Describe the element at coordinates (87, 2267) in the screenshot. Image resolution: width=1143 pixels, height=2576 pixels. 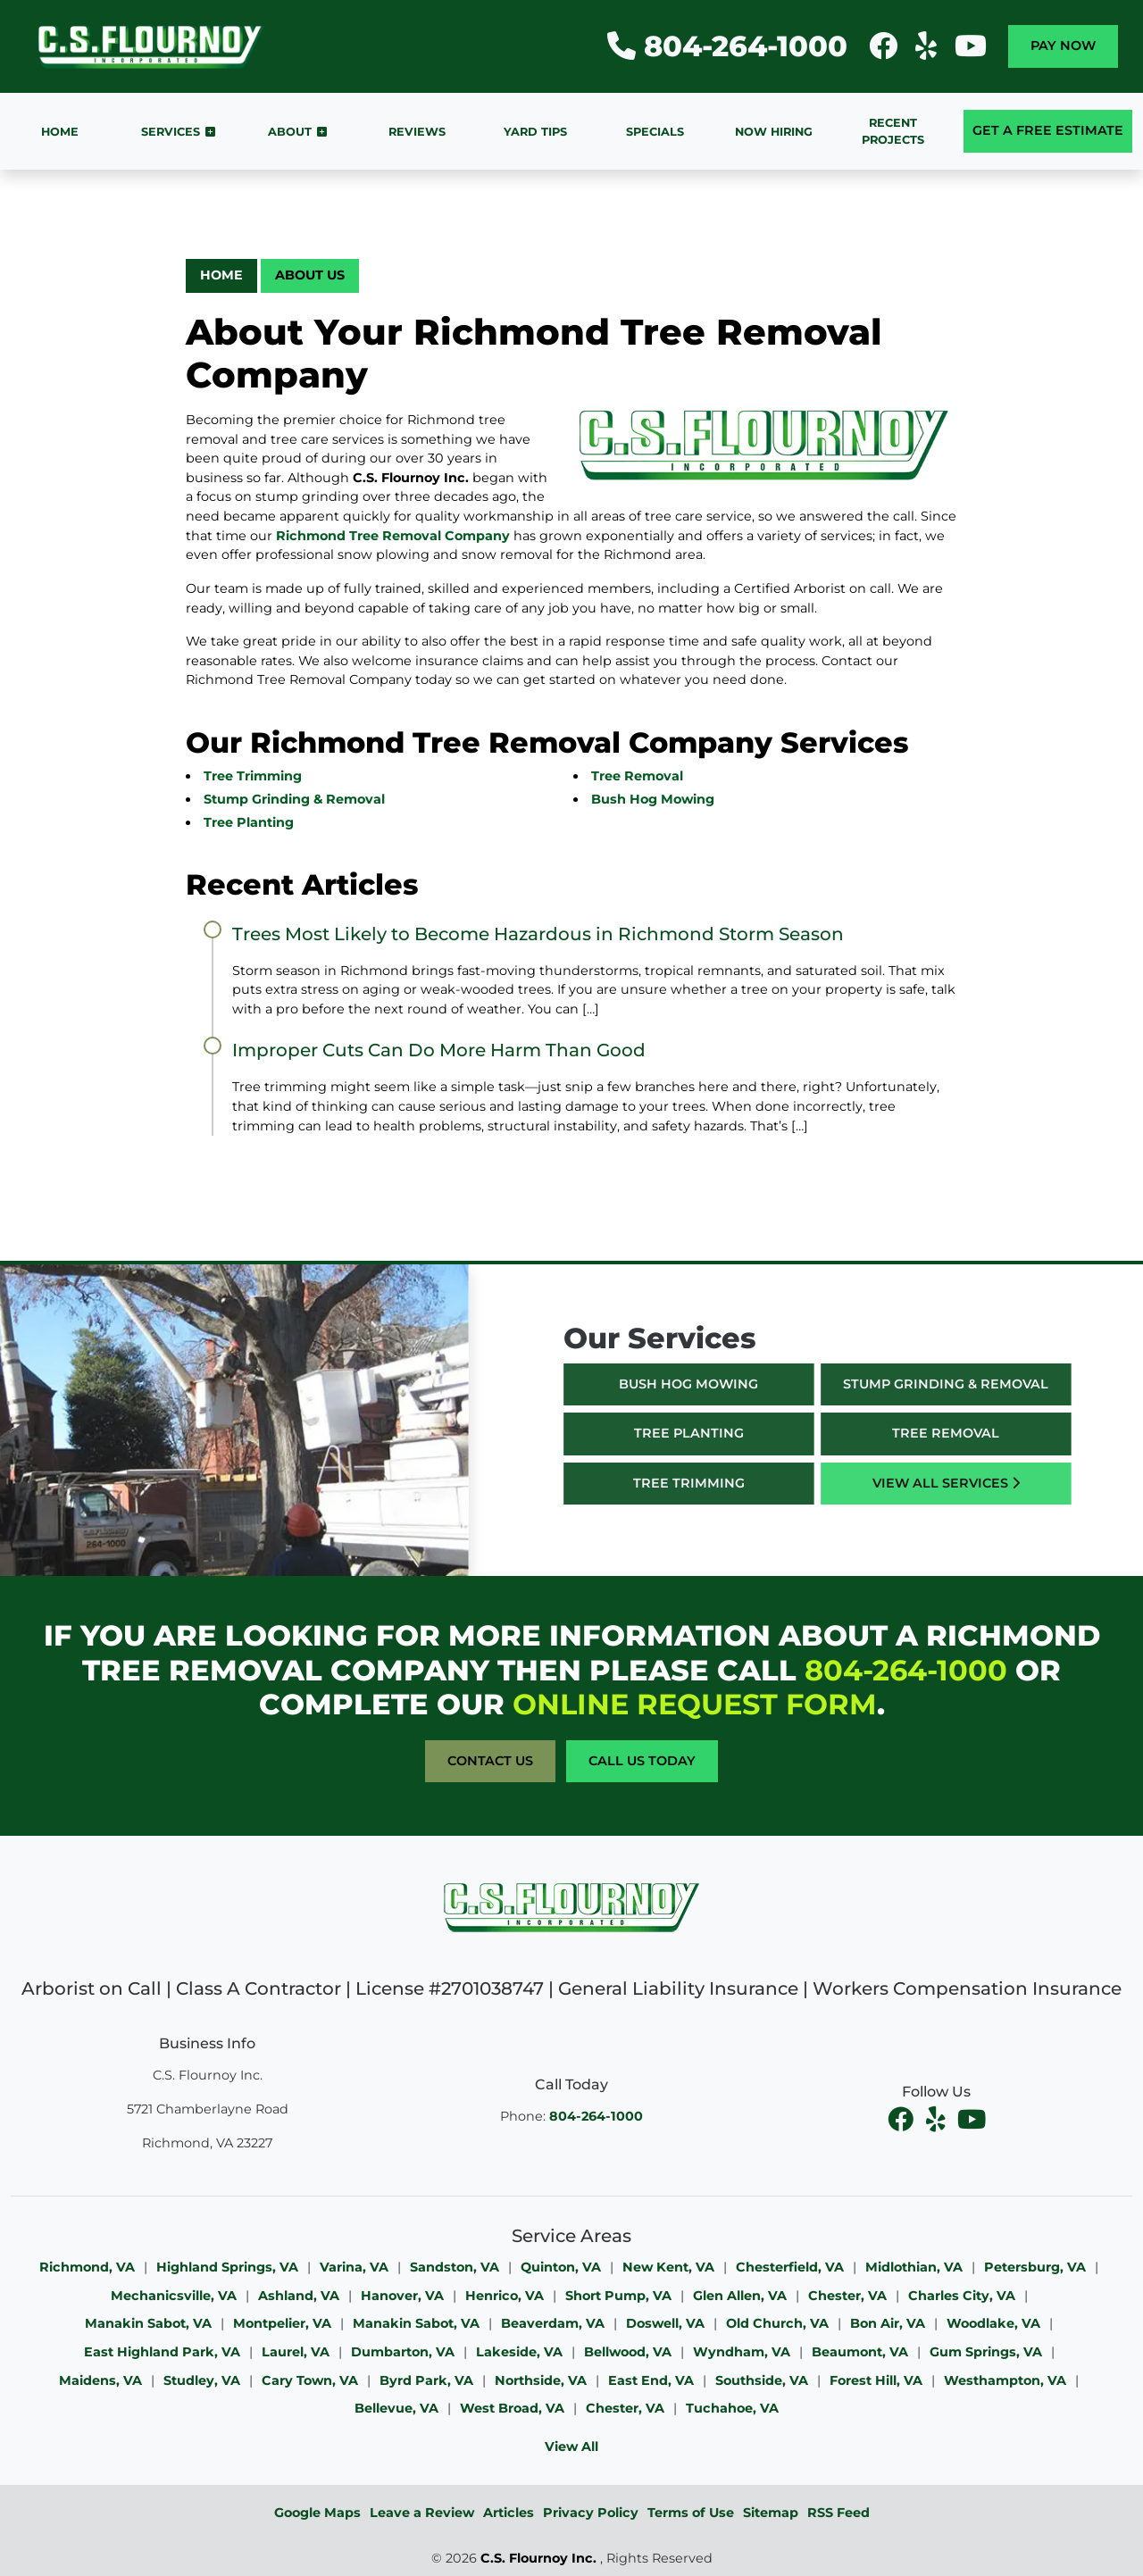
I see `Richmond, VA` at that location.